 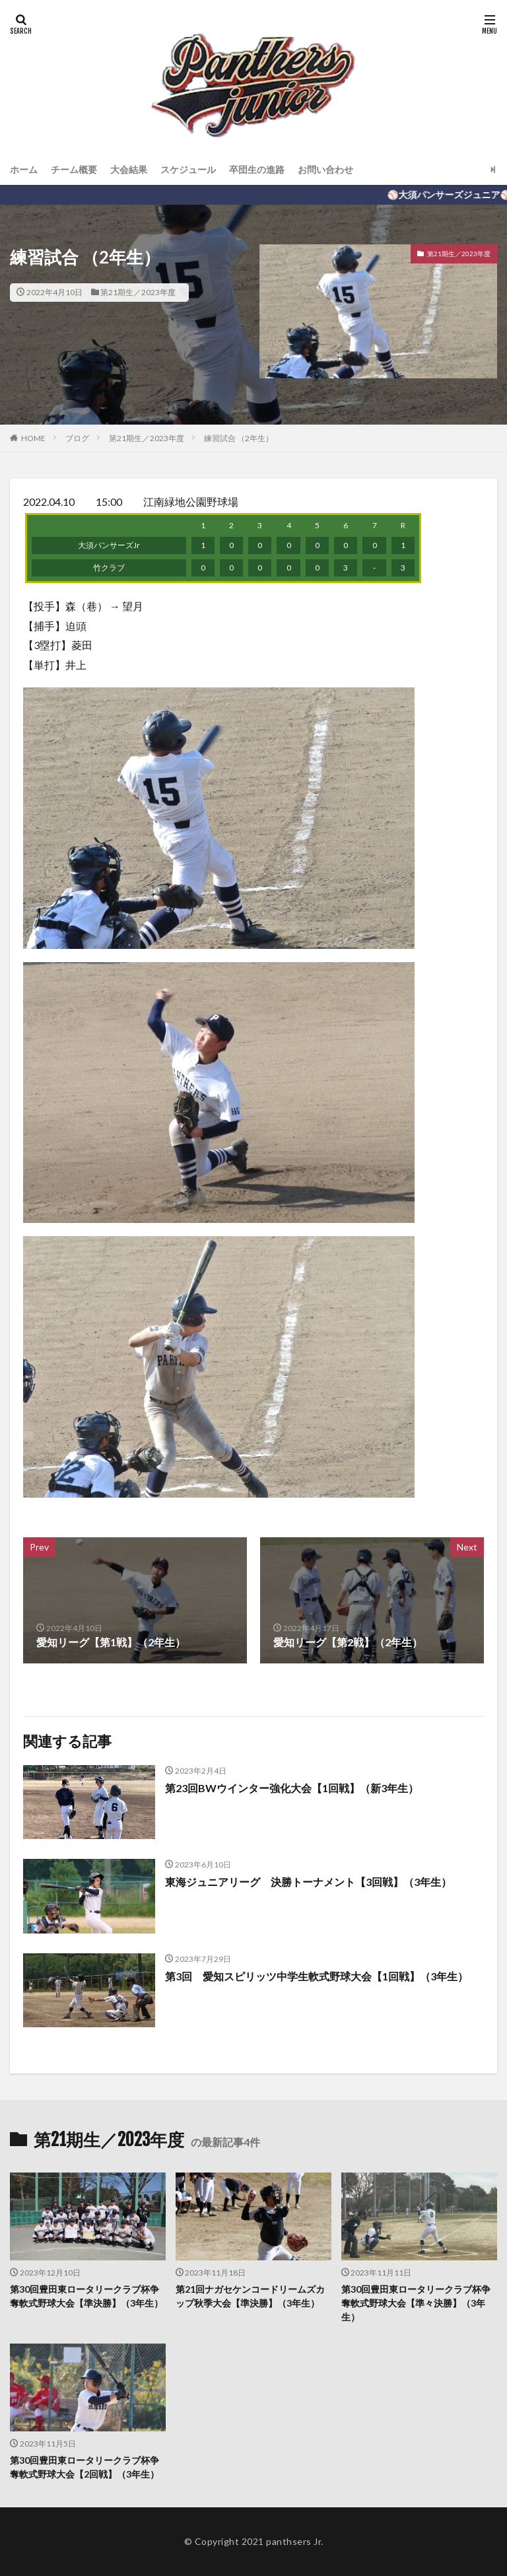 What do you see at coordinates (24, 169) in the screenshot?
I see `ホーム` at bounding box center [24, 169].